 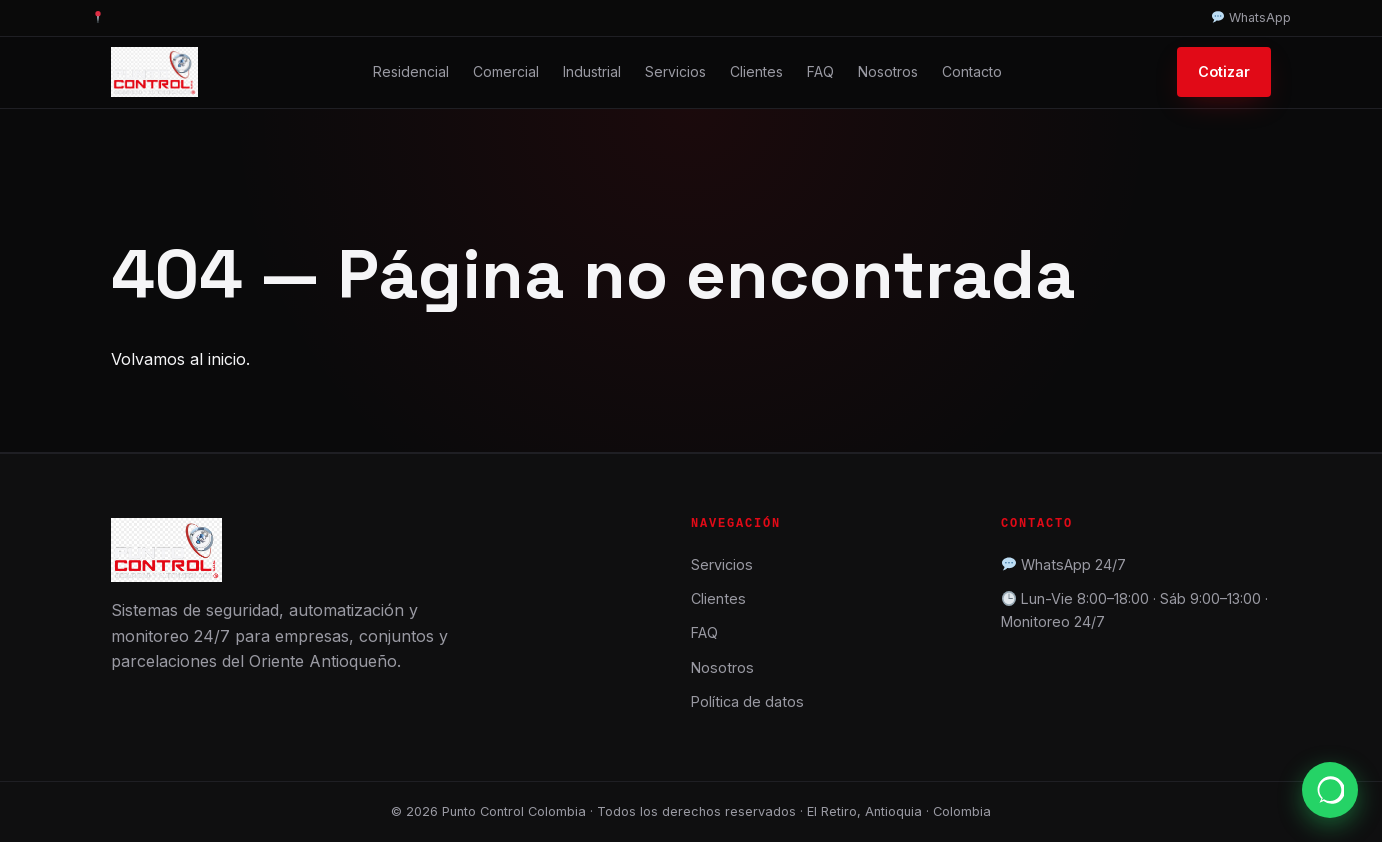 What do you see at coordinates (675, 71) in the screenshot?
I see `Servicios` at bounding box center [675, 71].